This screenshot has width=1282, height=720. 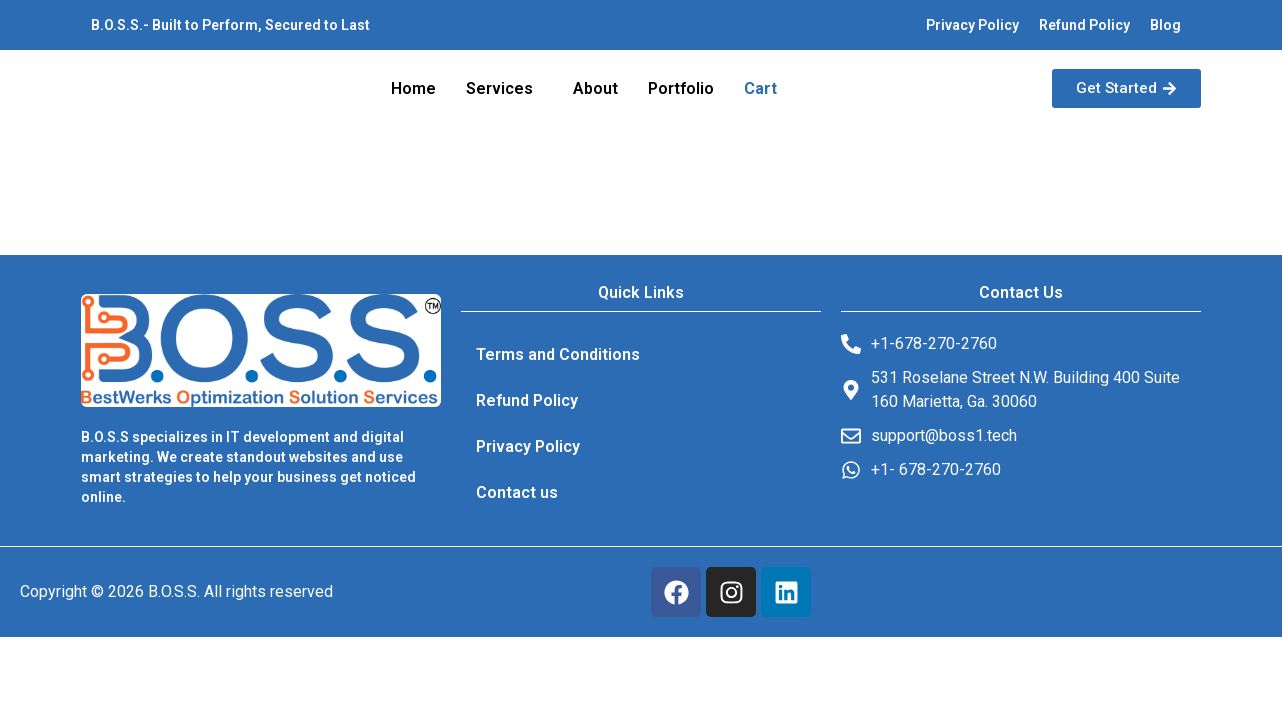 What do you see at coordinates (595, 88) in the screenshot?
I see `About` at bounding box center [595, 88].